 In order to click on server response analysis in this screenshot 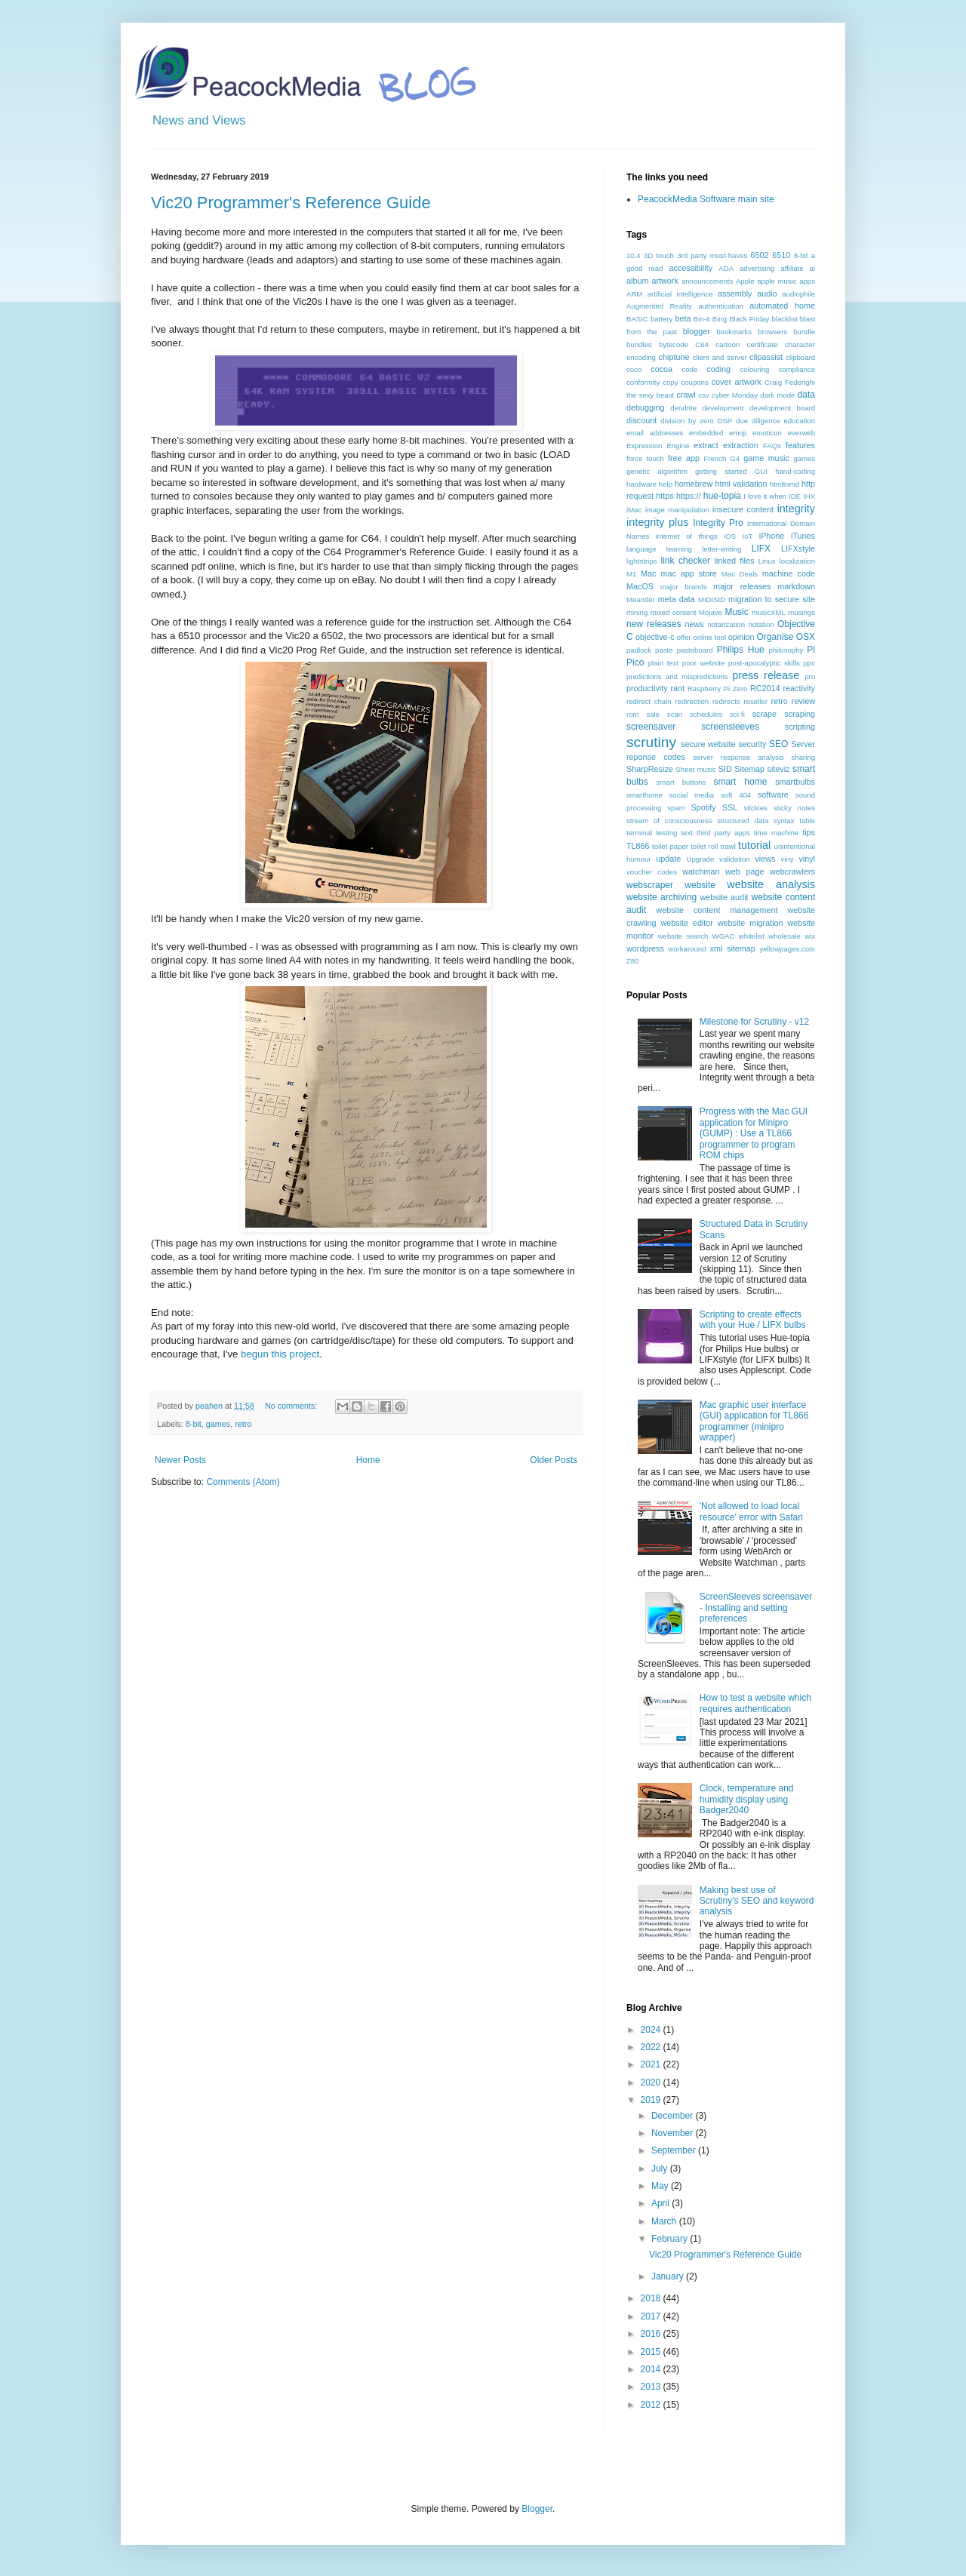, I will do `click(738, 757)`.